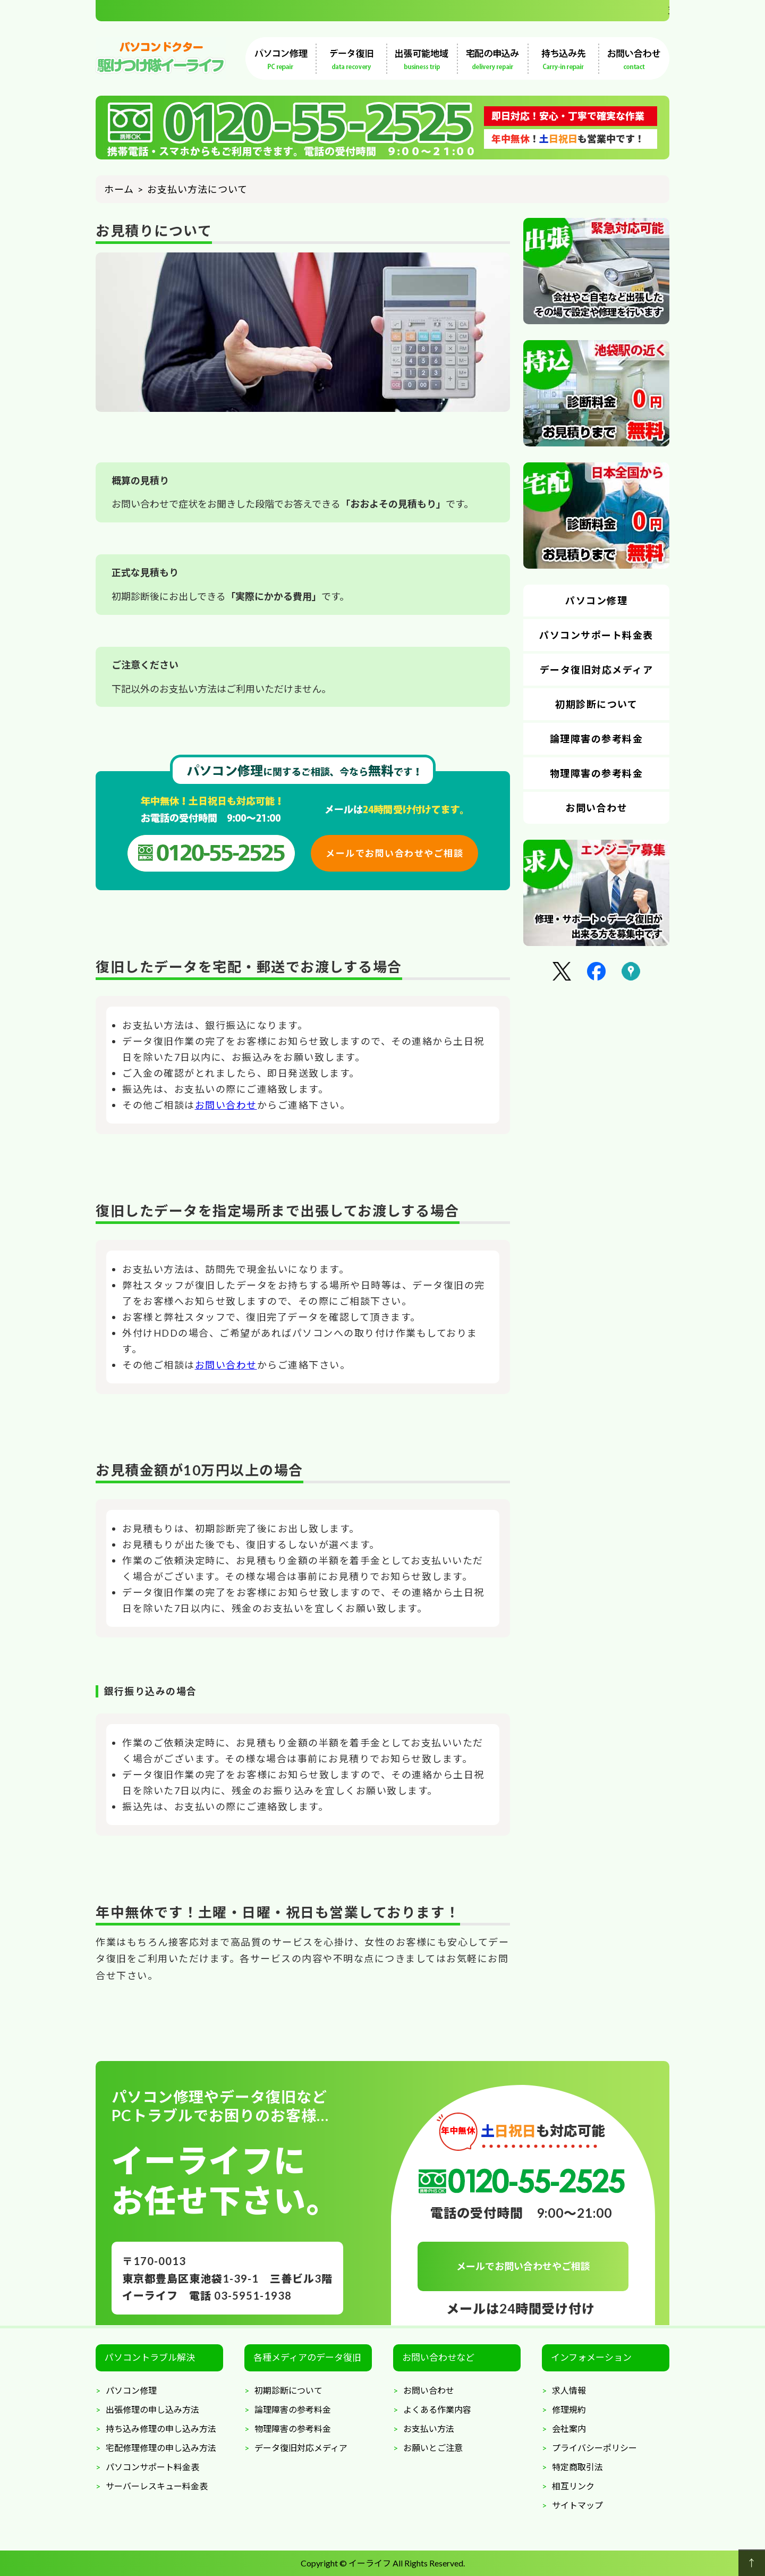 The image size is (765, 2576). I want to click on よくある作業内容, so click(437, 2409).